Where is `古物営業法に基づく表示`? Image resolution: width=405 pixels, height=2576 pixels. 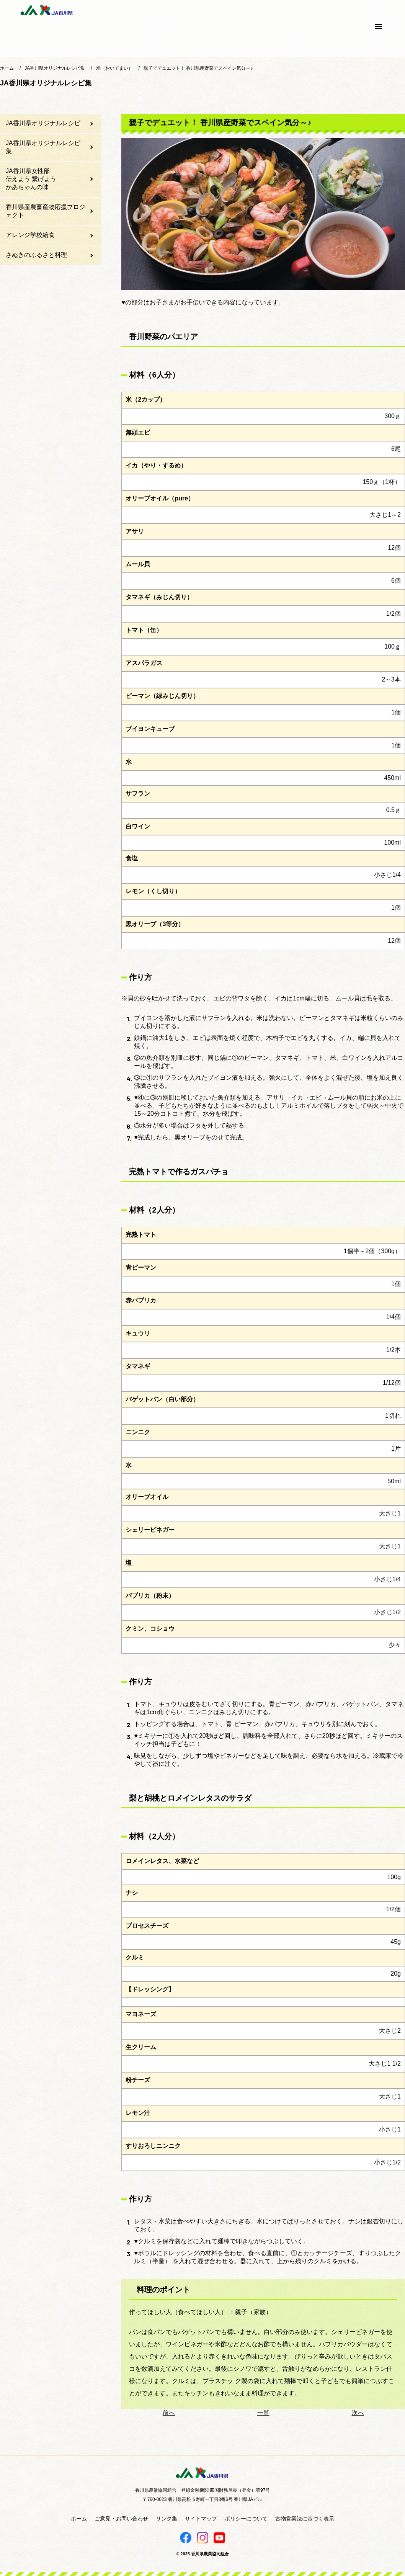
古物営業法に基づく表示 is located at coordinates (304, 2519).